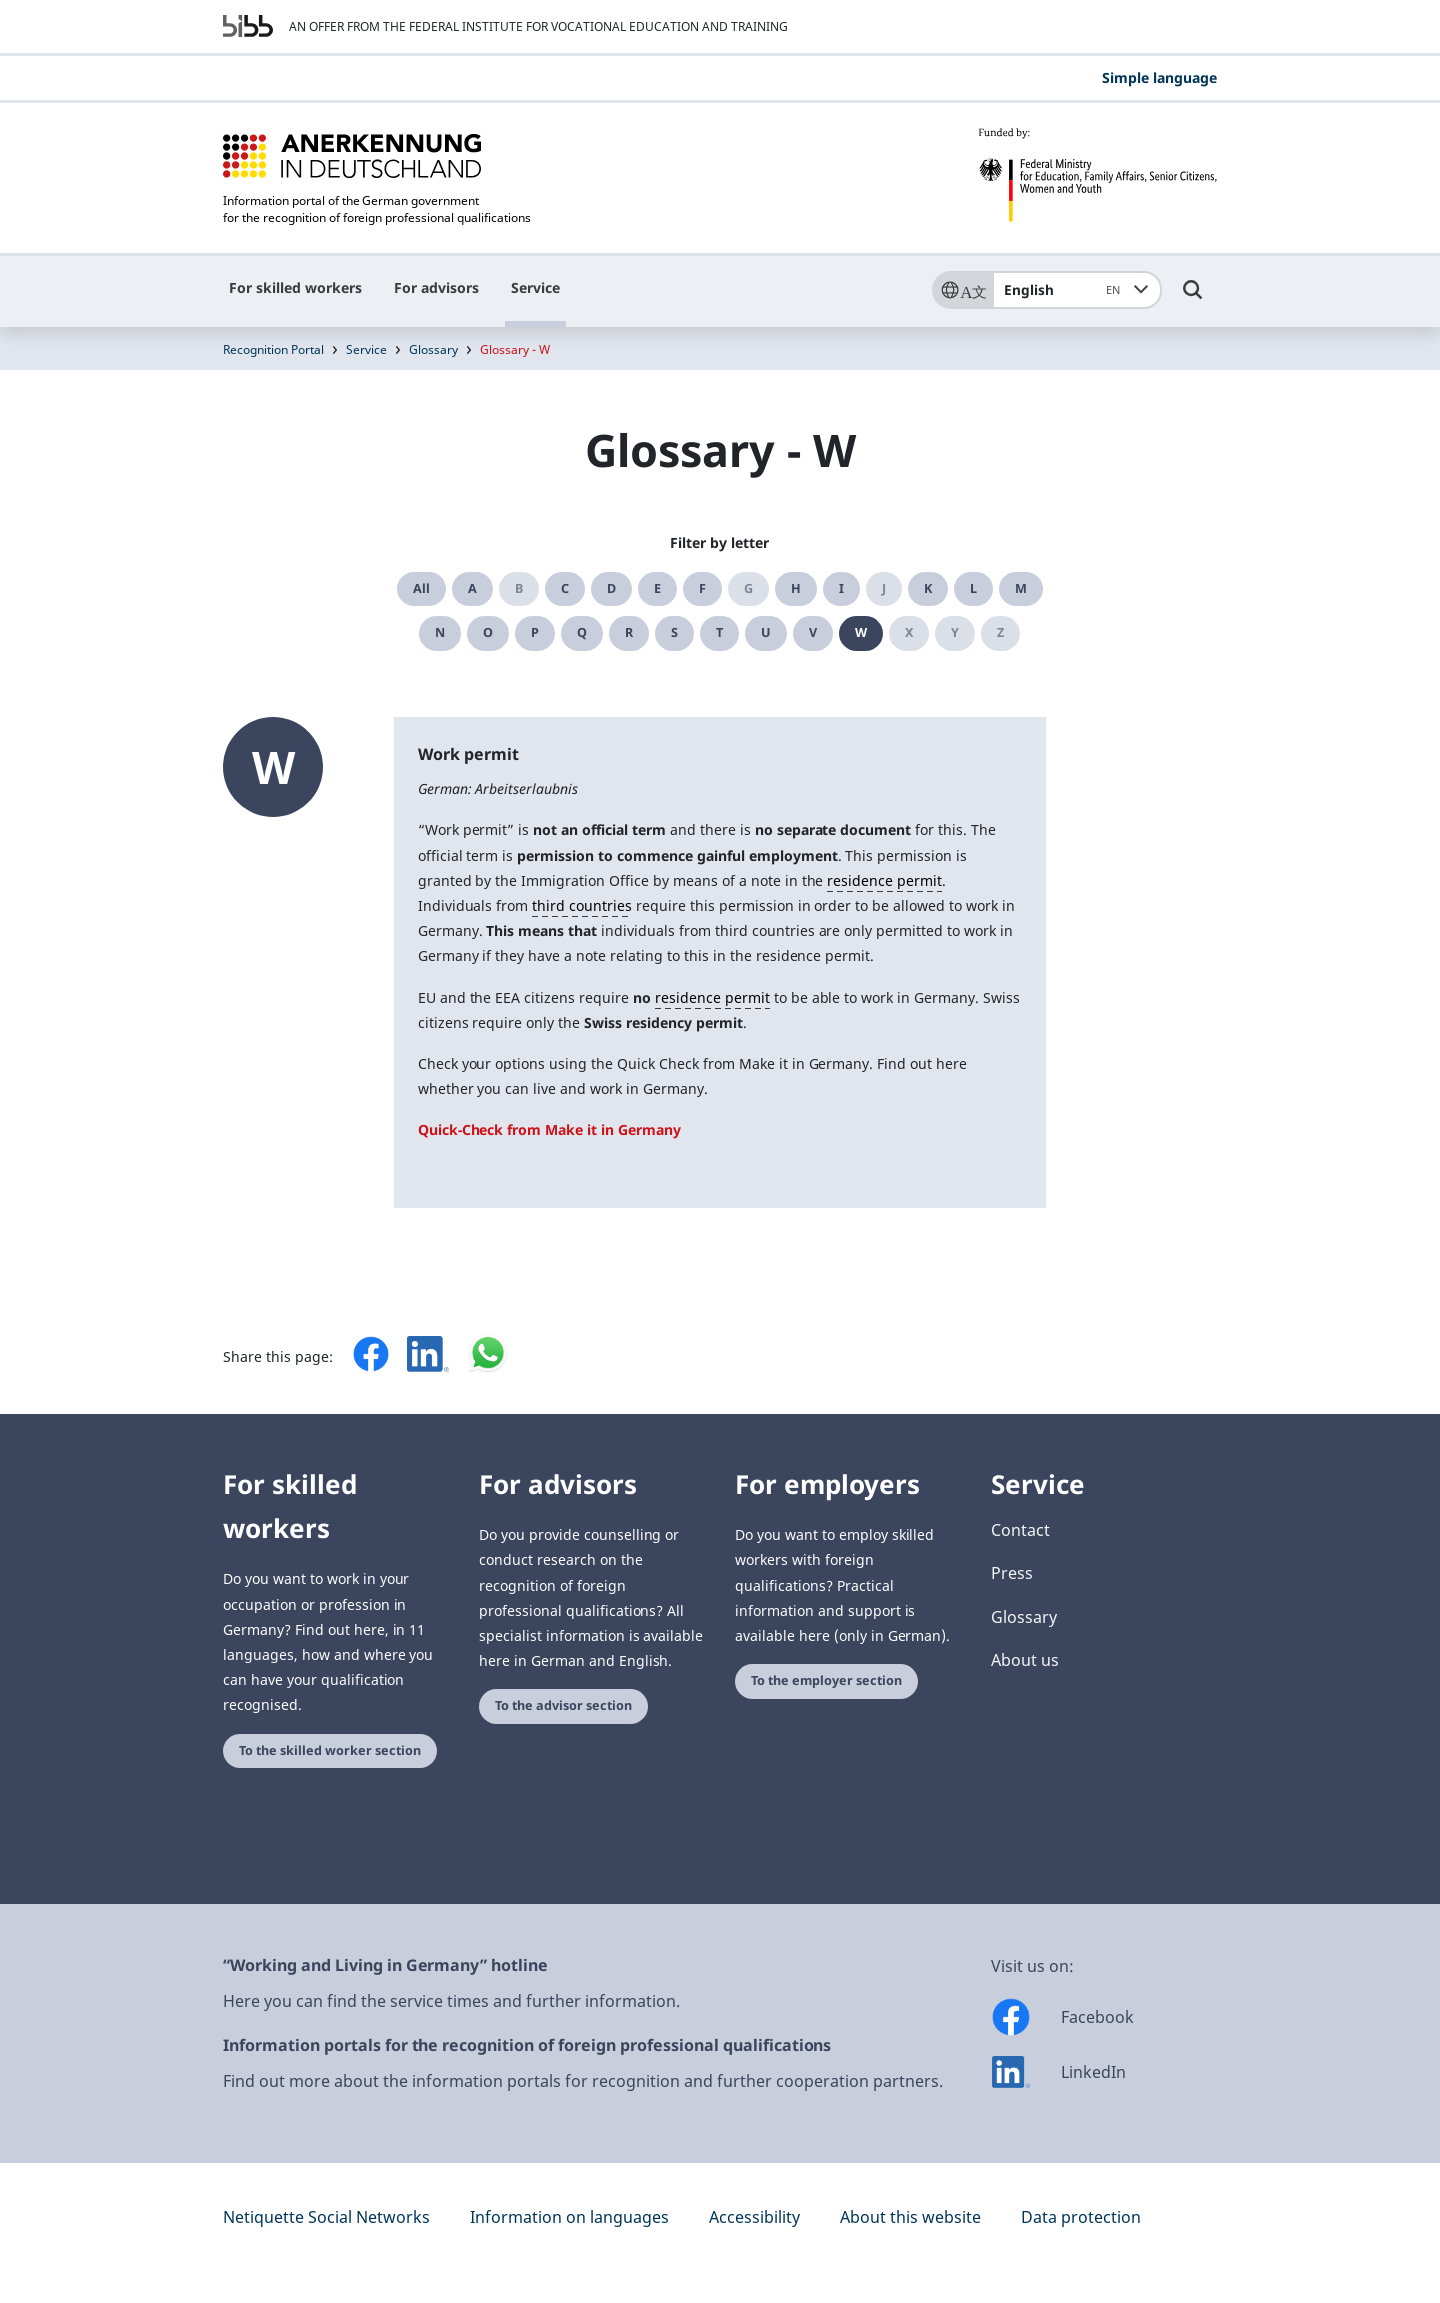 Image resolution: width=1440 pixels, height=2303 pixels. What do you see at coordinates (295, 287) in the screenshot?
I see `For skilled workers` at bounding box center [295, 287].